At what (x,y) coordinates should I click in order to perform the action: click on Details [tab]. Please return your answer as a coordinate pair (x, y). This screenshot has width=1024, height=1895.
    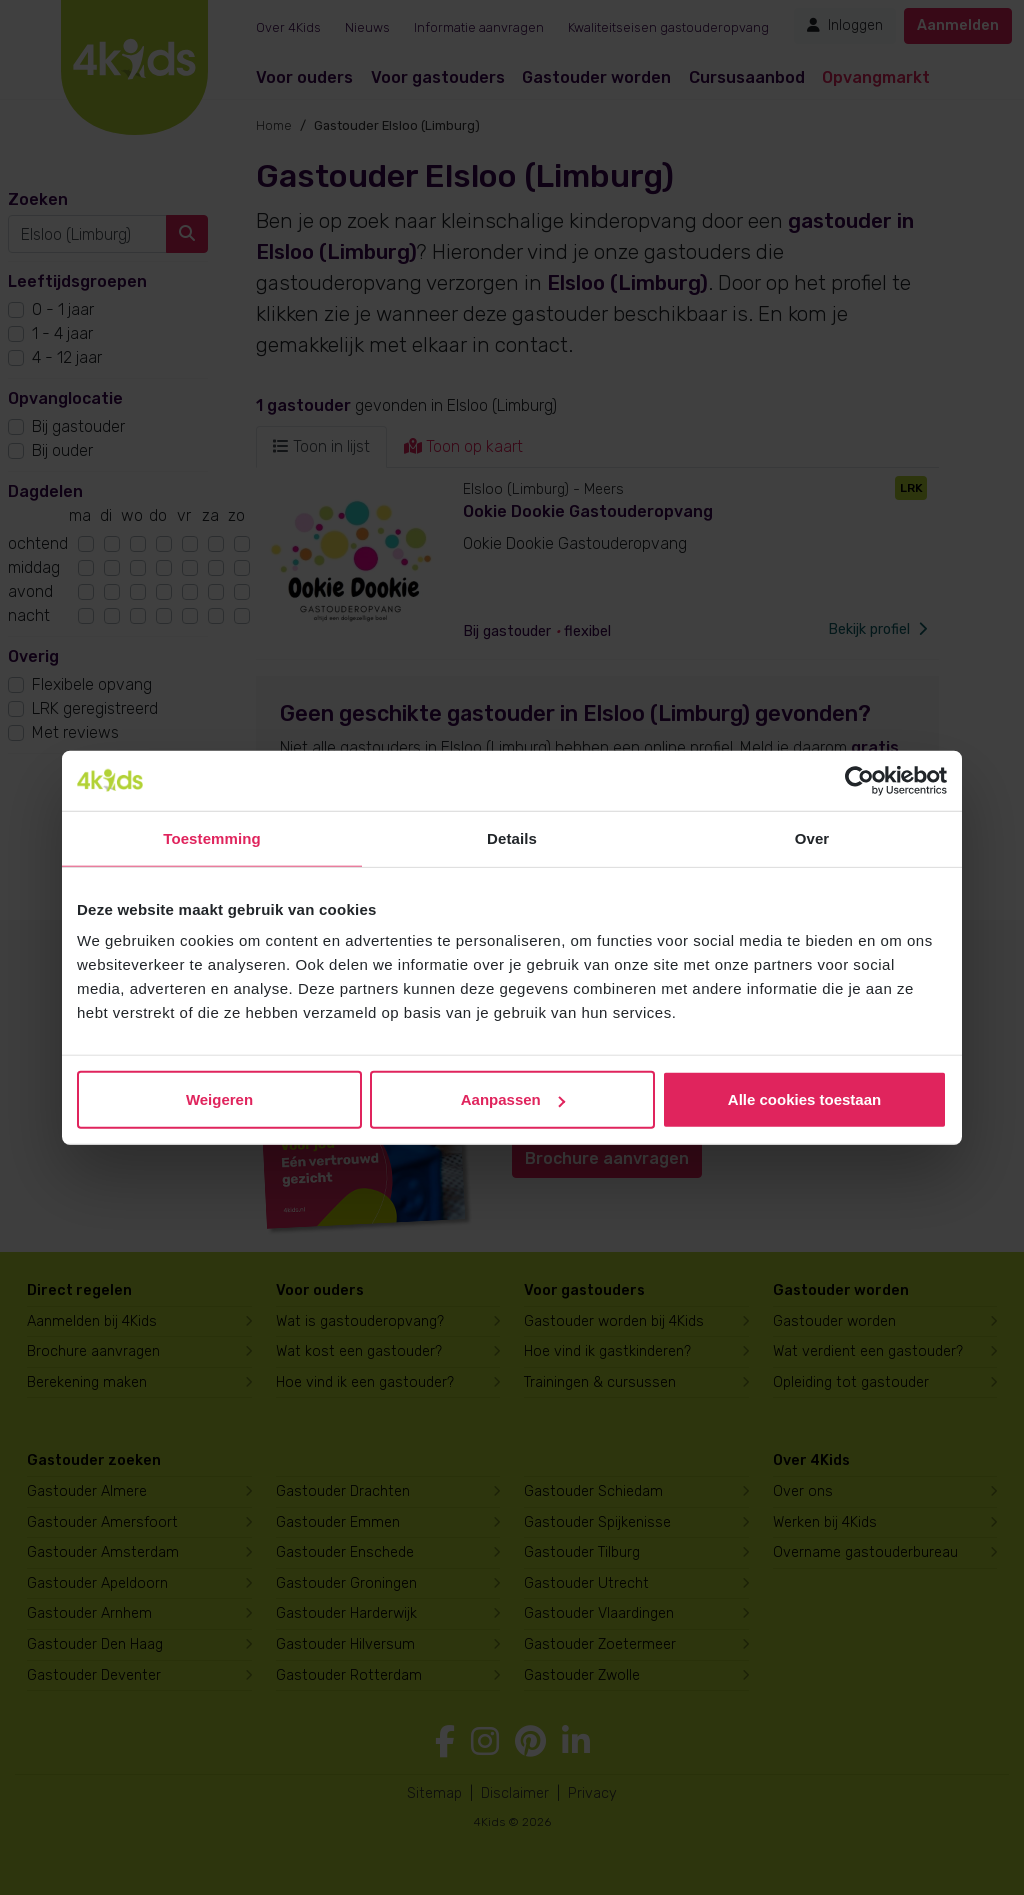
    Looking at the image, I should click on (512, 837).